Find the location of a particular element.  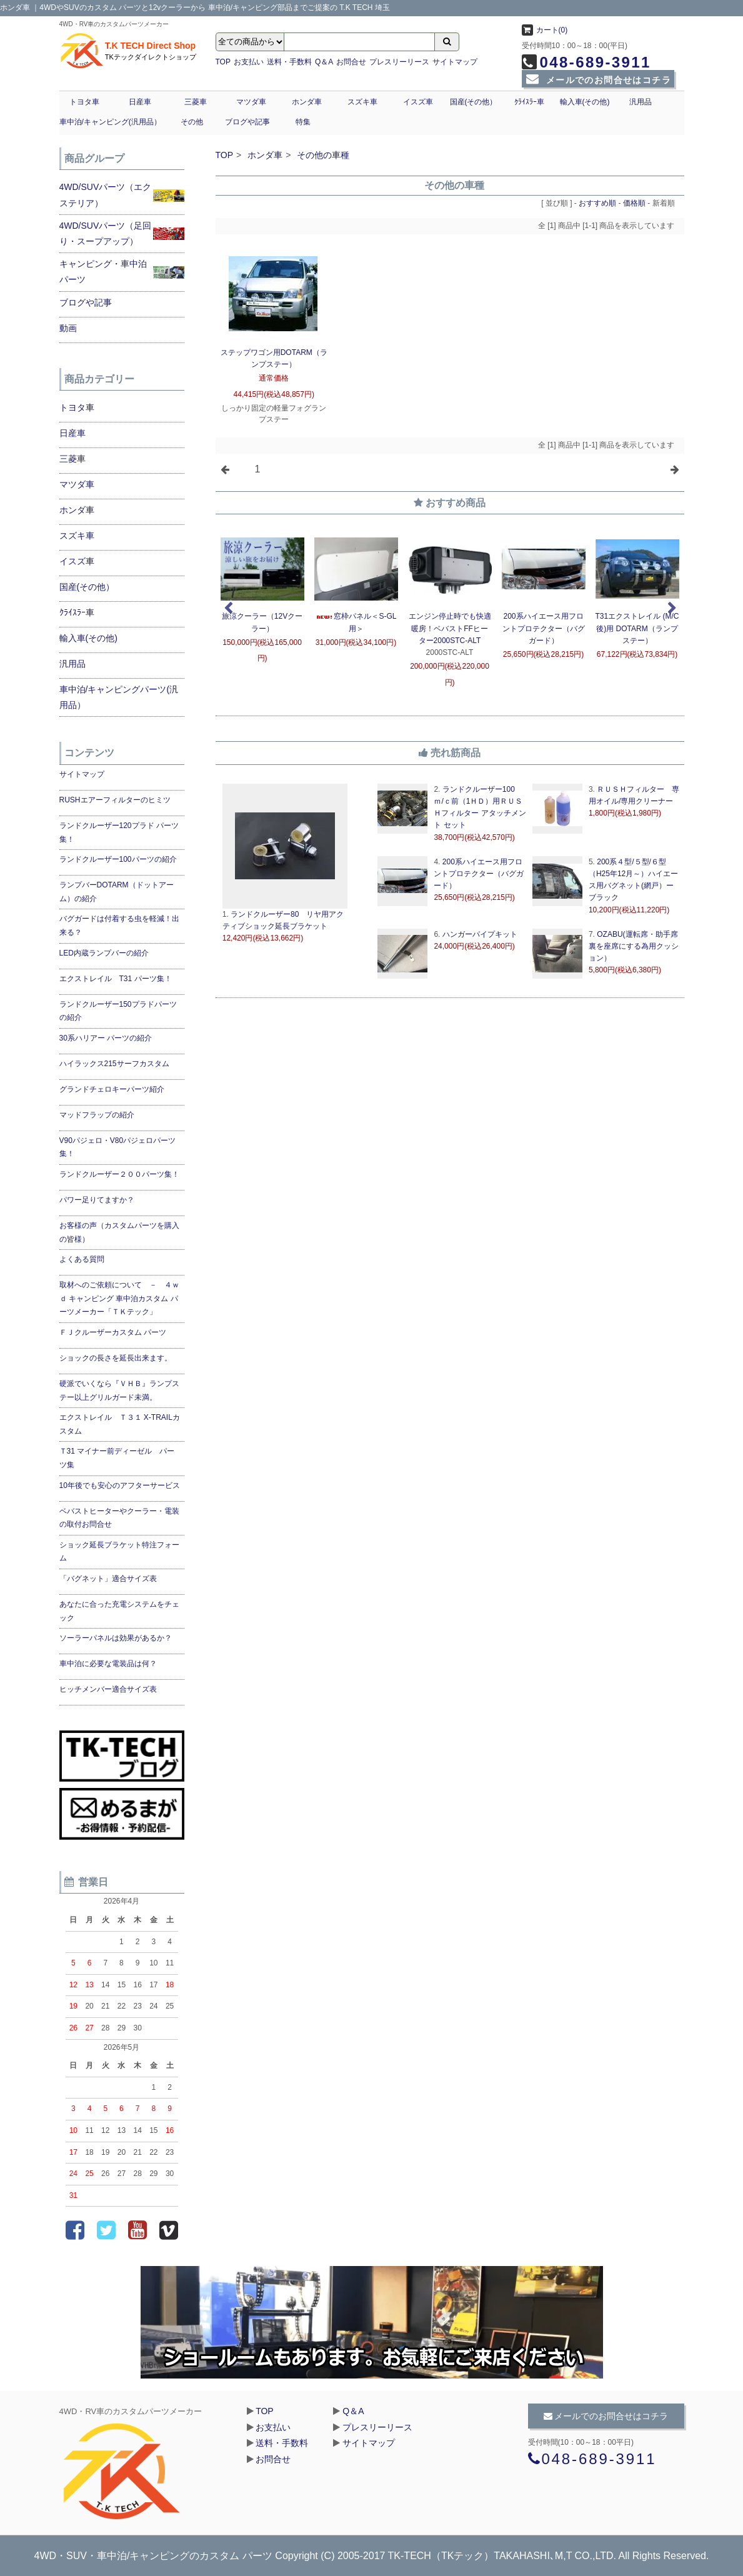

カート(0) is located at coordinates (545, 30).